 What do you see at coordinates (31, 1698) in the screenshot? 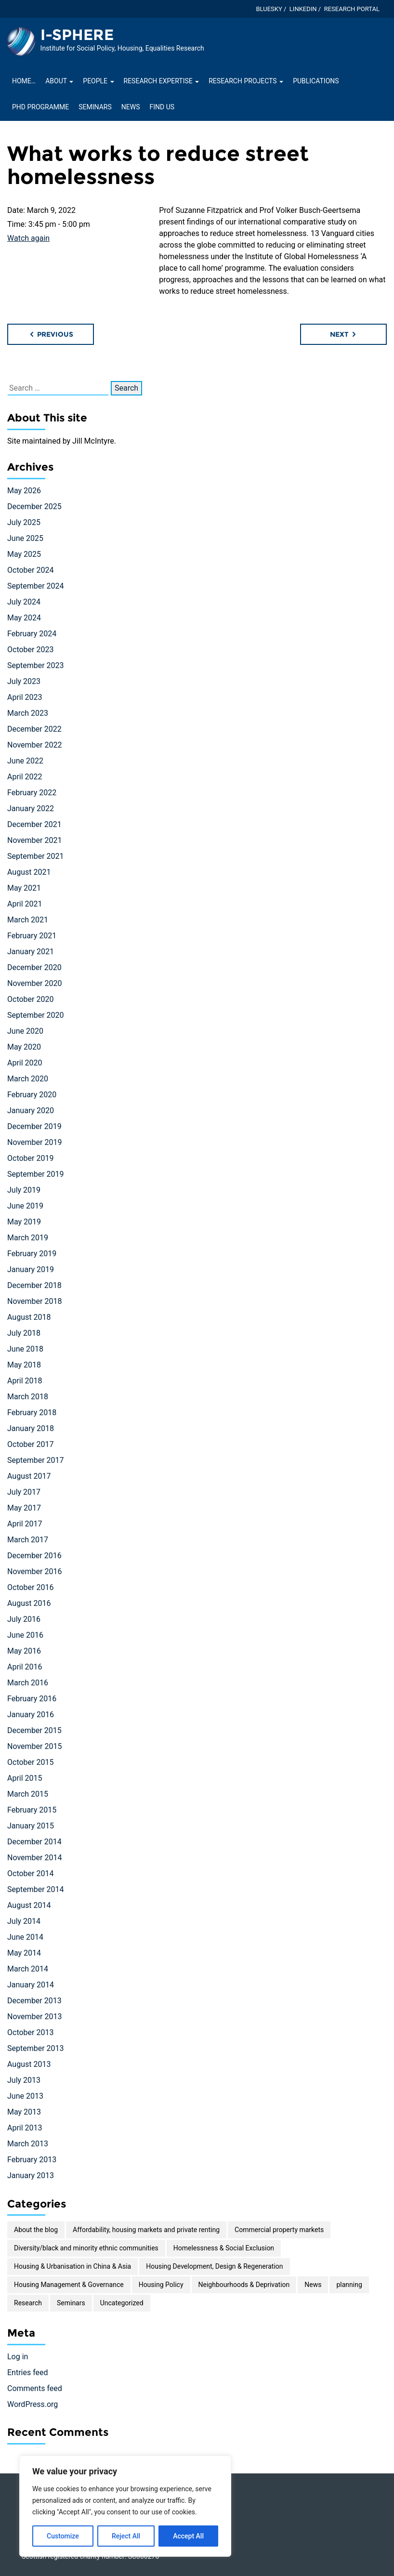
I see `February 2016` at bounding box center [31, 1698].